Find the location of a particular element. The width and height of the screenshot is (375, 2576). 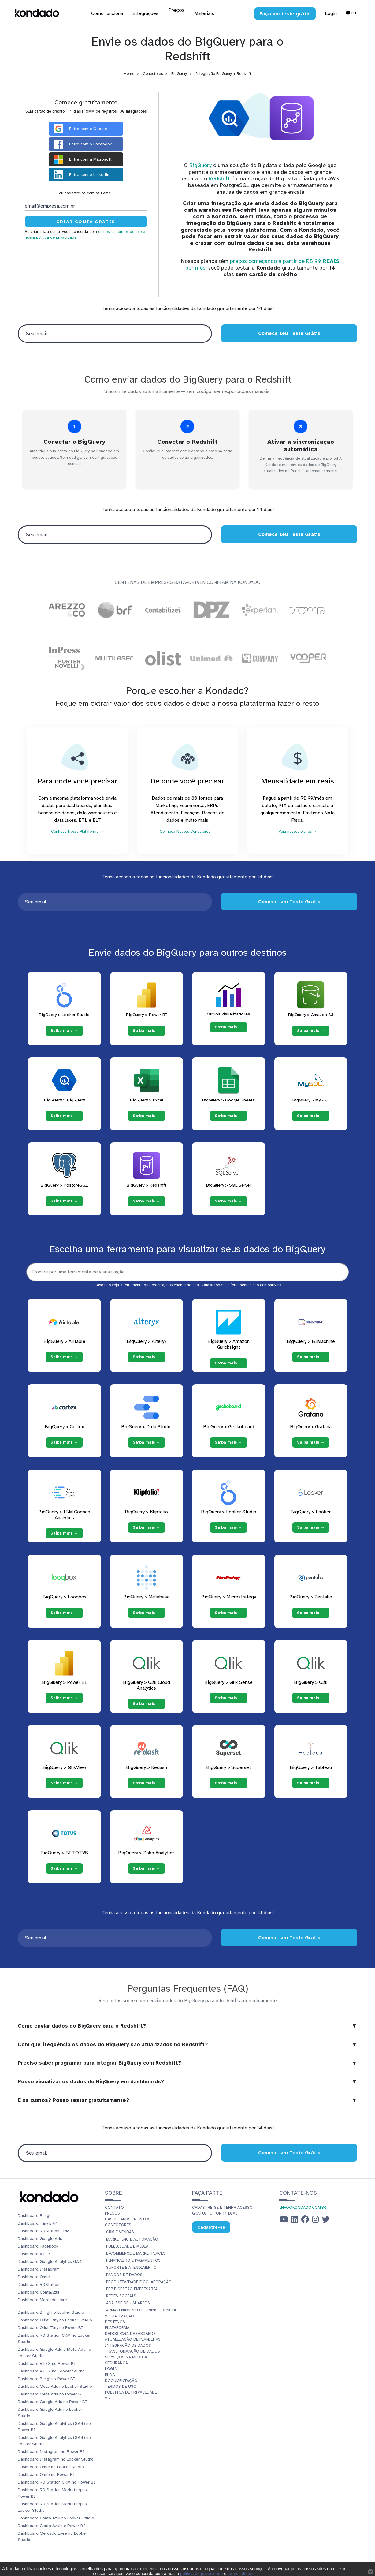

Saiba mais → [Saiba mais → Redshift] is located at coordinates (146, 1206).